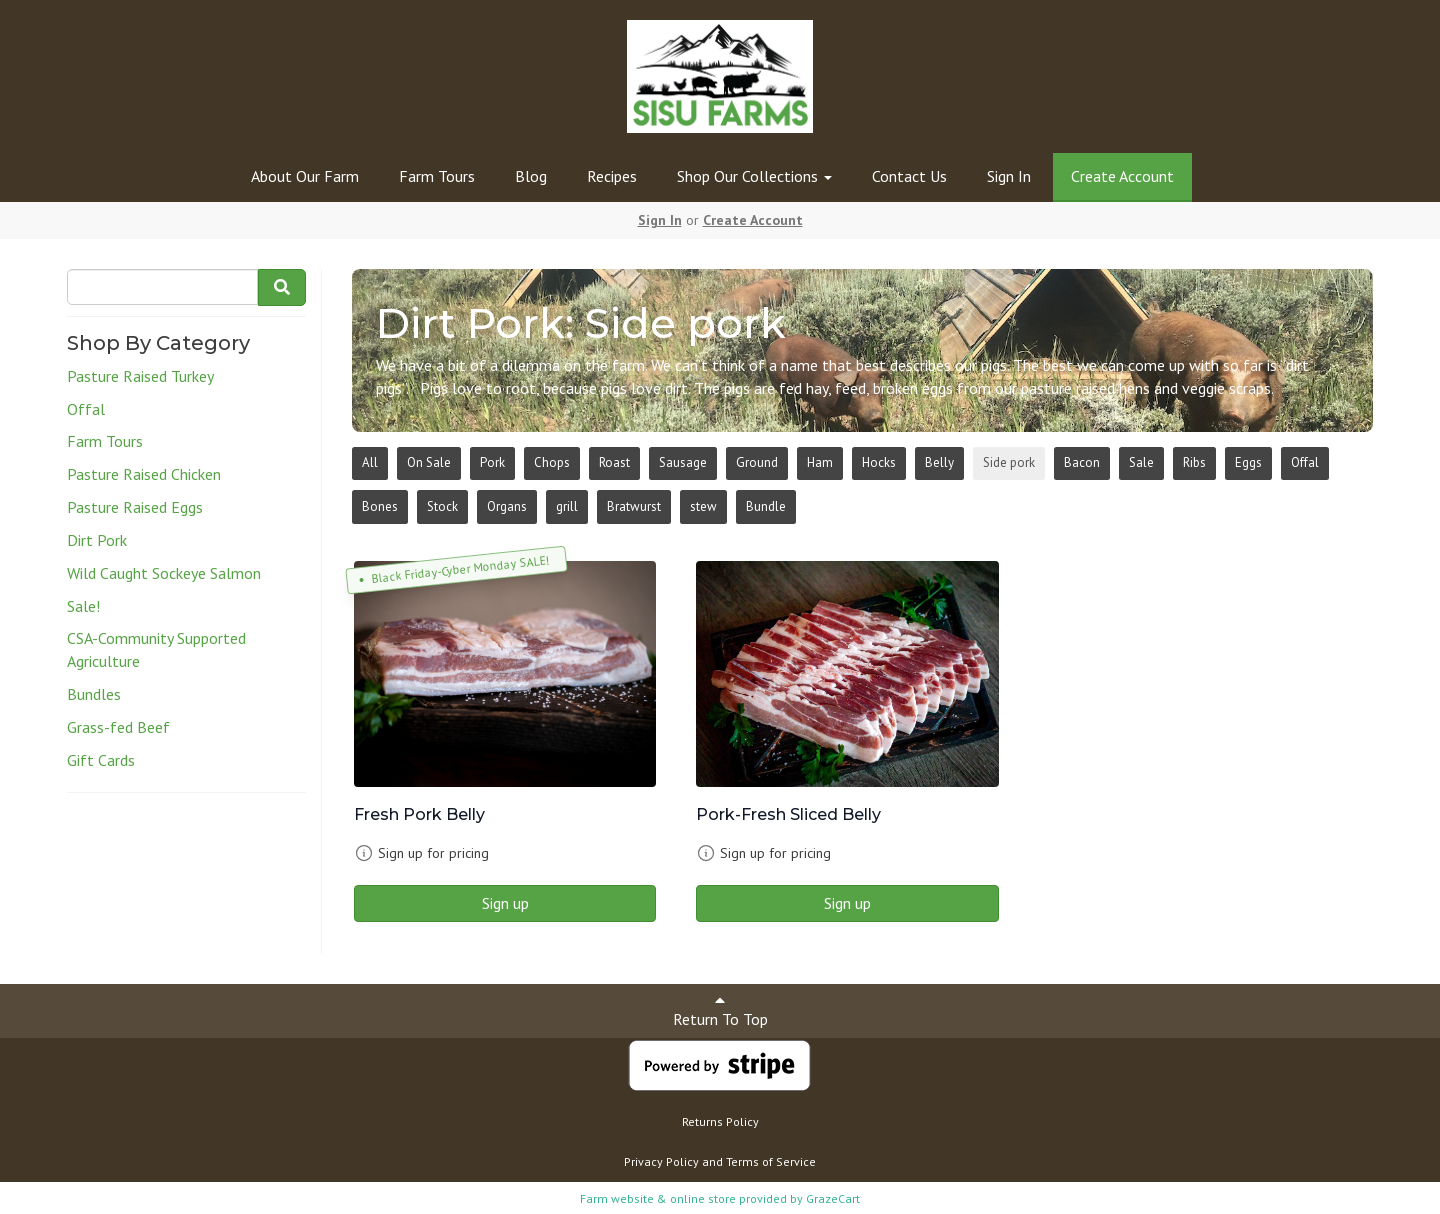 This screenshot has height=1214, width=1440. Describe the element at coordinates (135, 507) in the screenshot. I see `Pasture Raised Eggs` at that location.